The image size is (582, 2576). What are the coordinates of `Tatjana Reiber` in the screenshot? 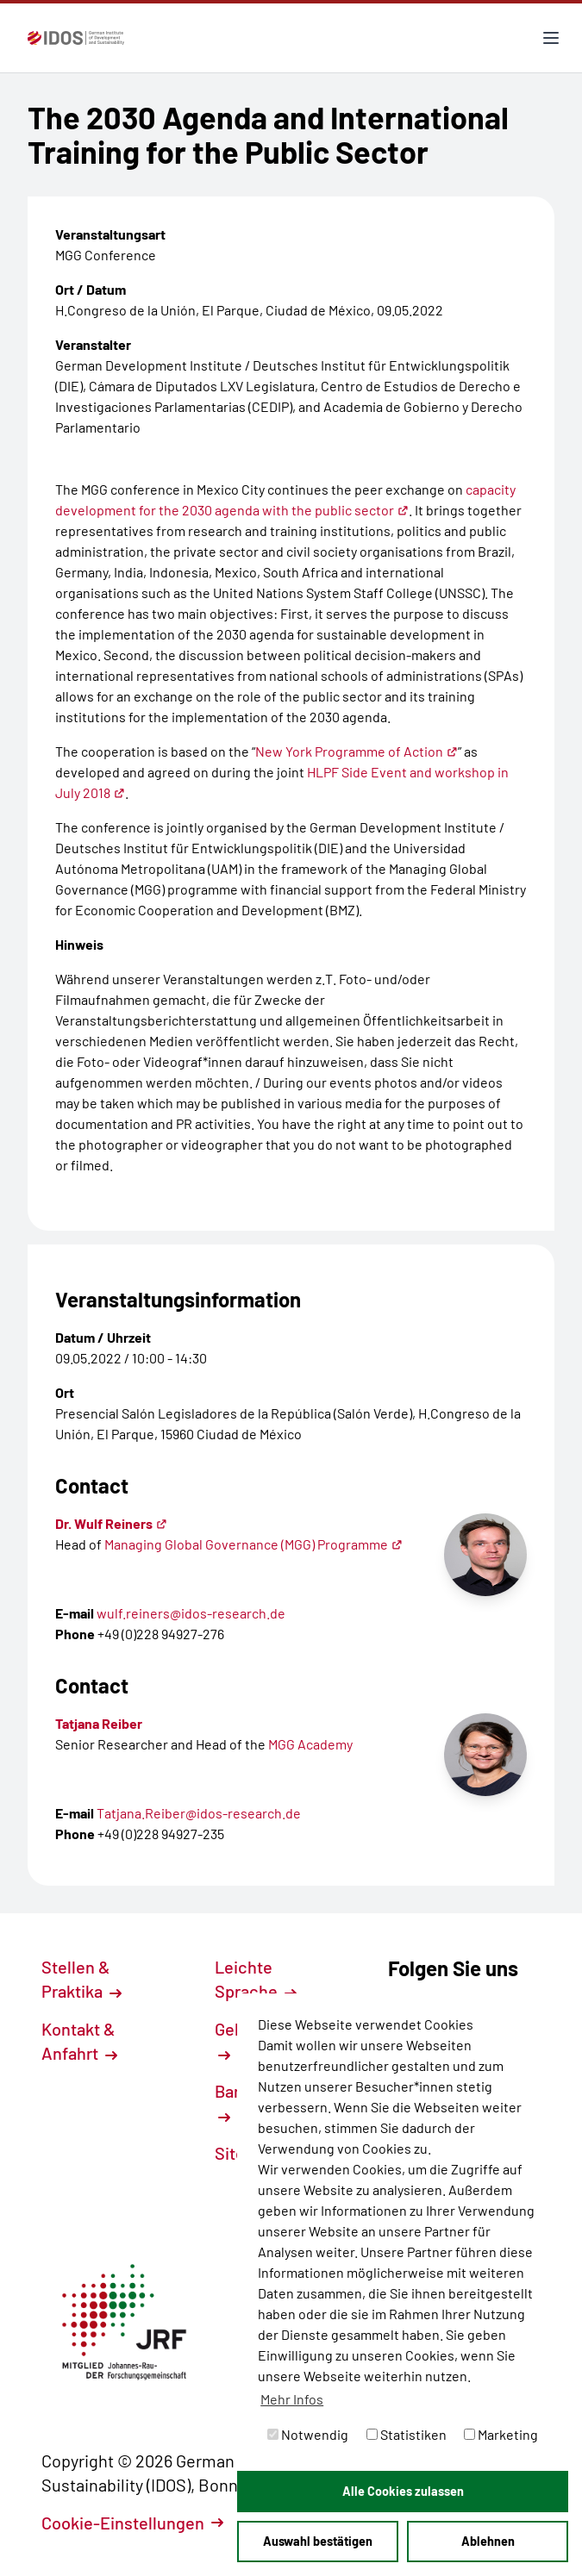 It's located at (98, 1723).